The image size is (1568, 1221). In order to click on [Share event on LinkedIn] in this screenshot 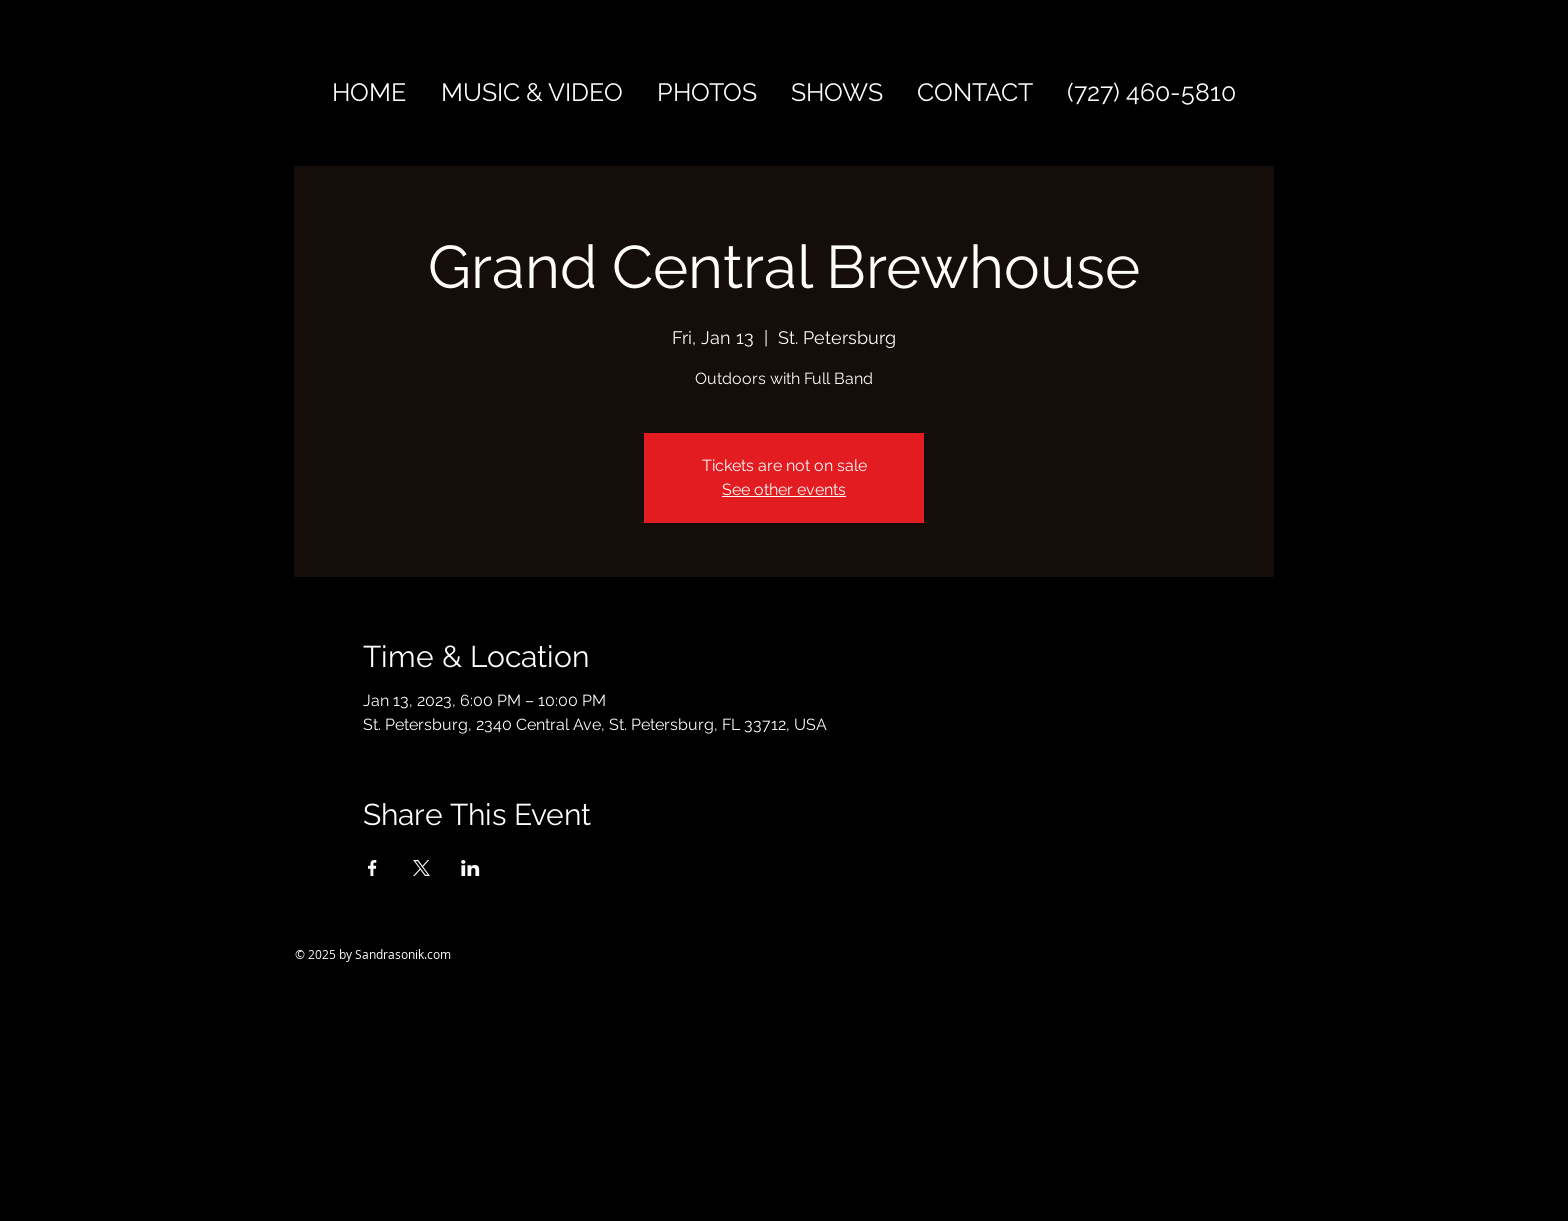, I will do `click(470, 868)`.